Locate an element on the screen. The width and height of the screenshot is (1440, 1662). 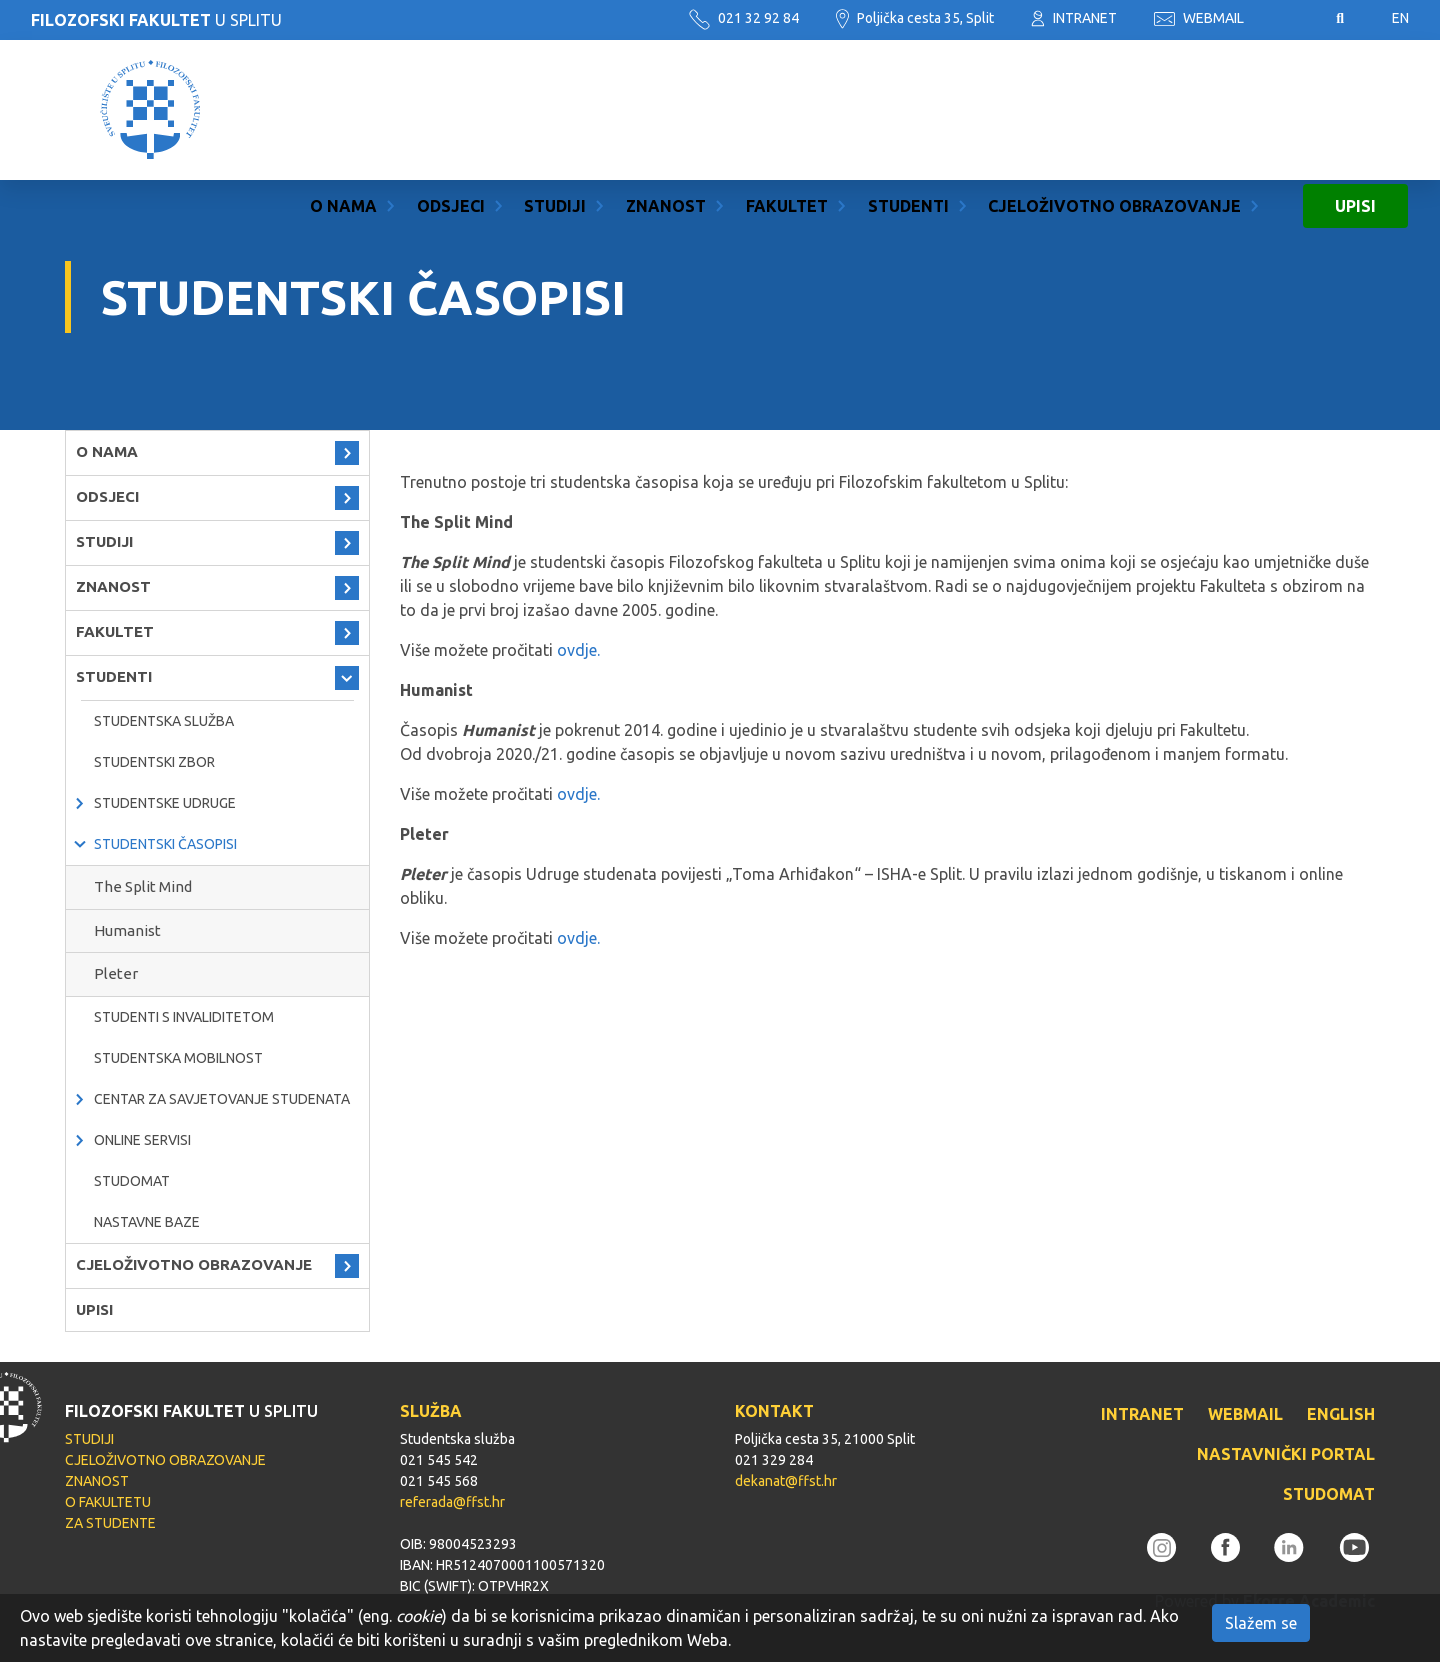
WEBMAIL is located at coordinates (1199, 18).